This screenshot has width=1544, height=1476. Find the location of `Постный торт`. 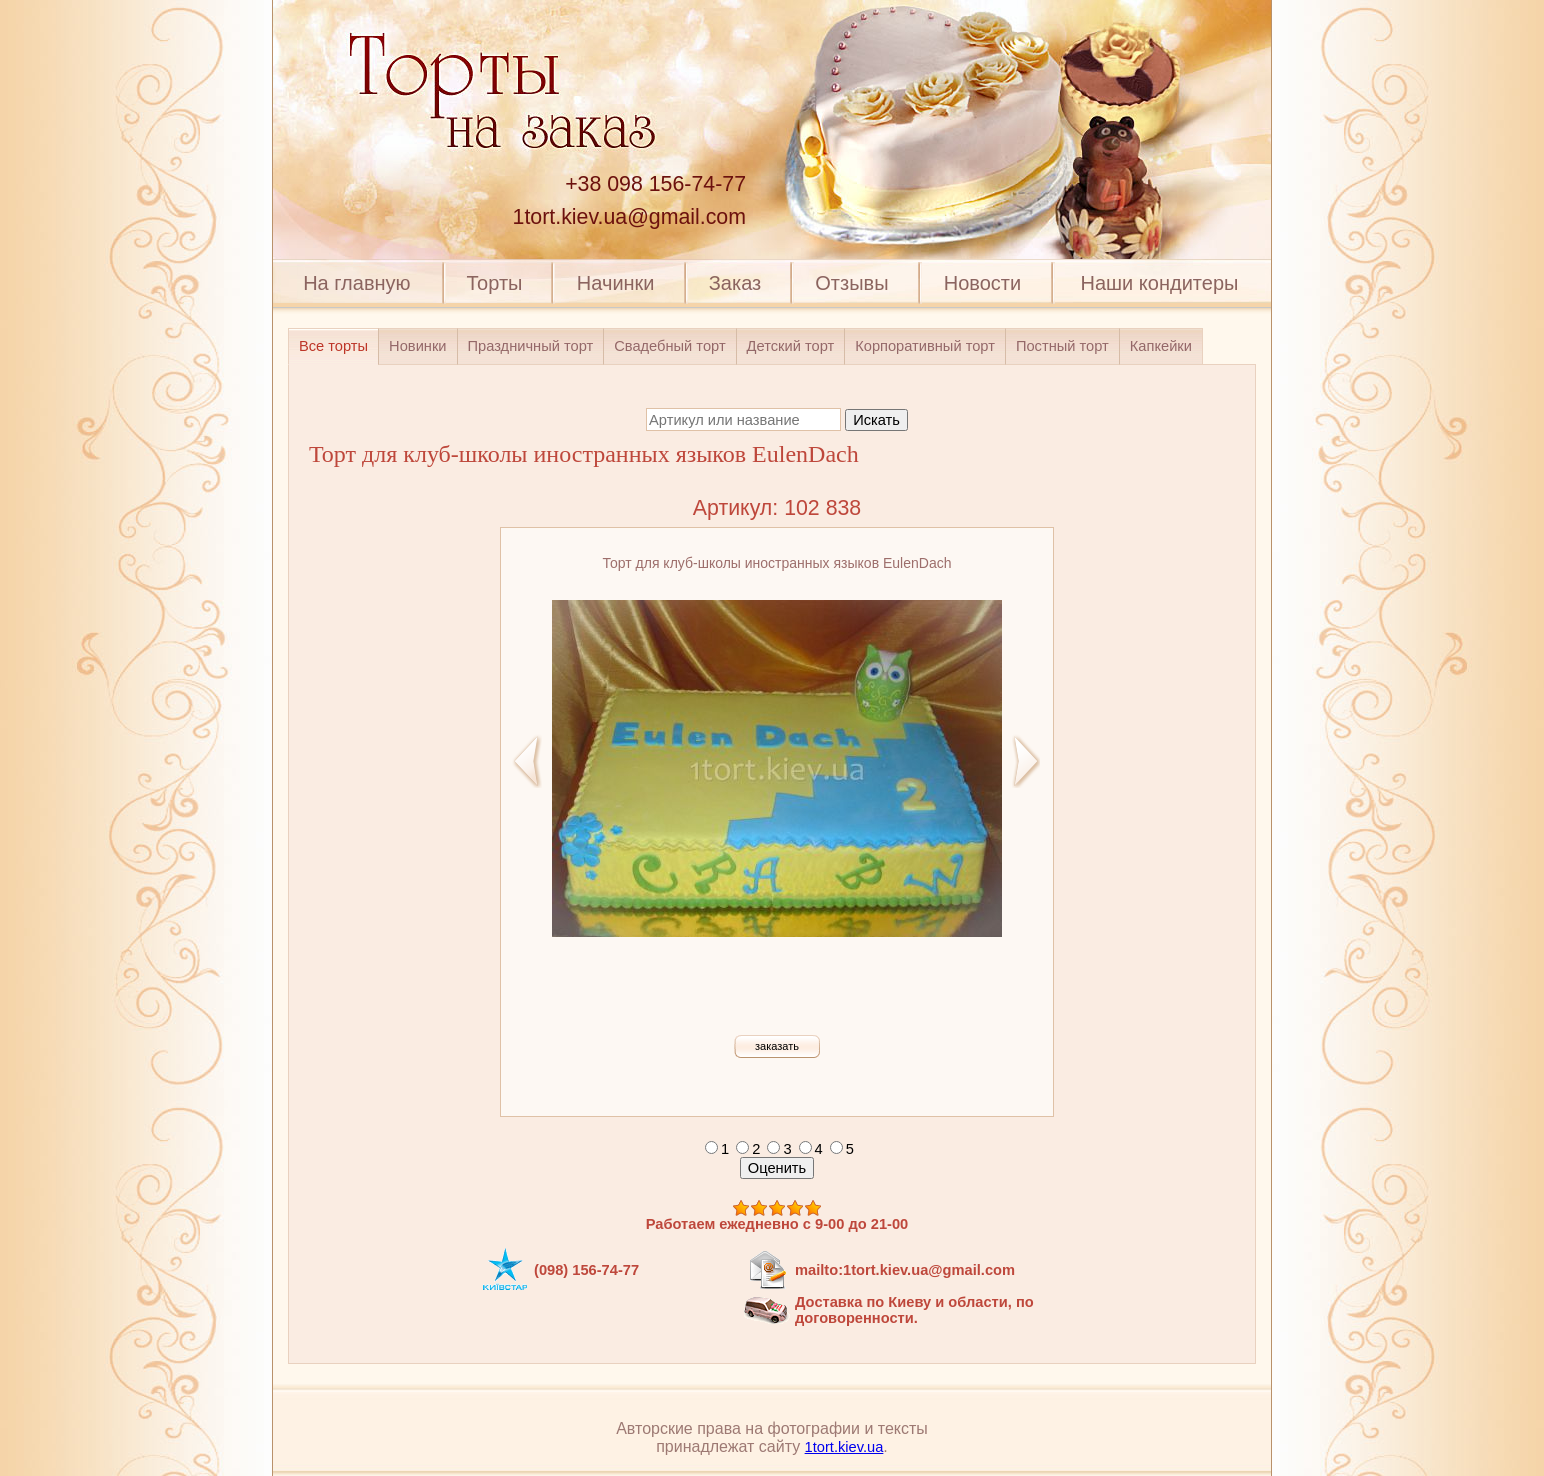

Постный торт is located at coordinates (1062, 346).